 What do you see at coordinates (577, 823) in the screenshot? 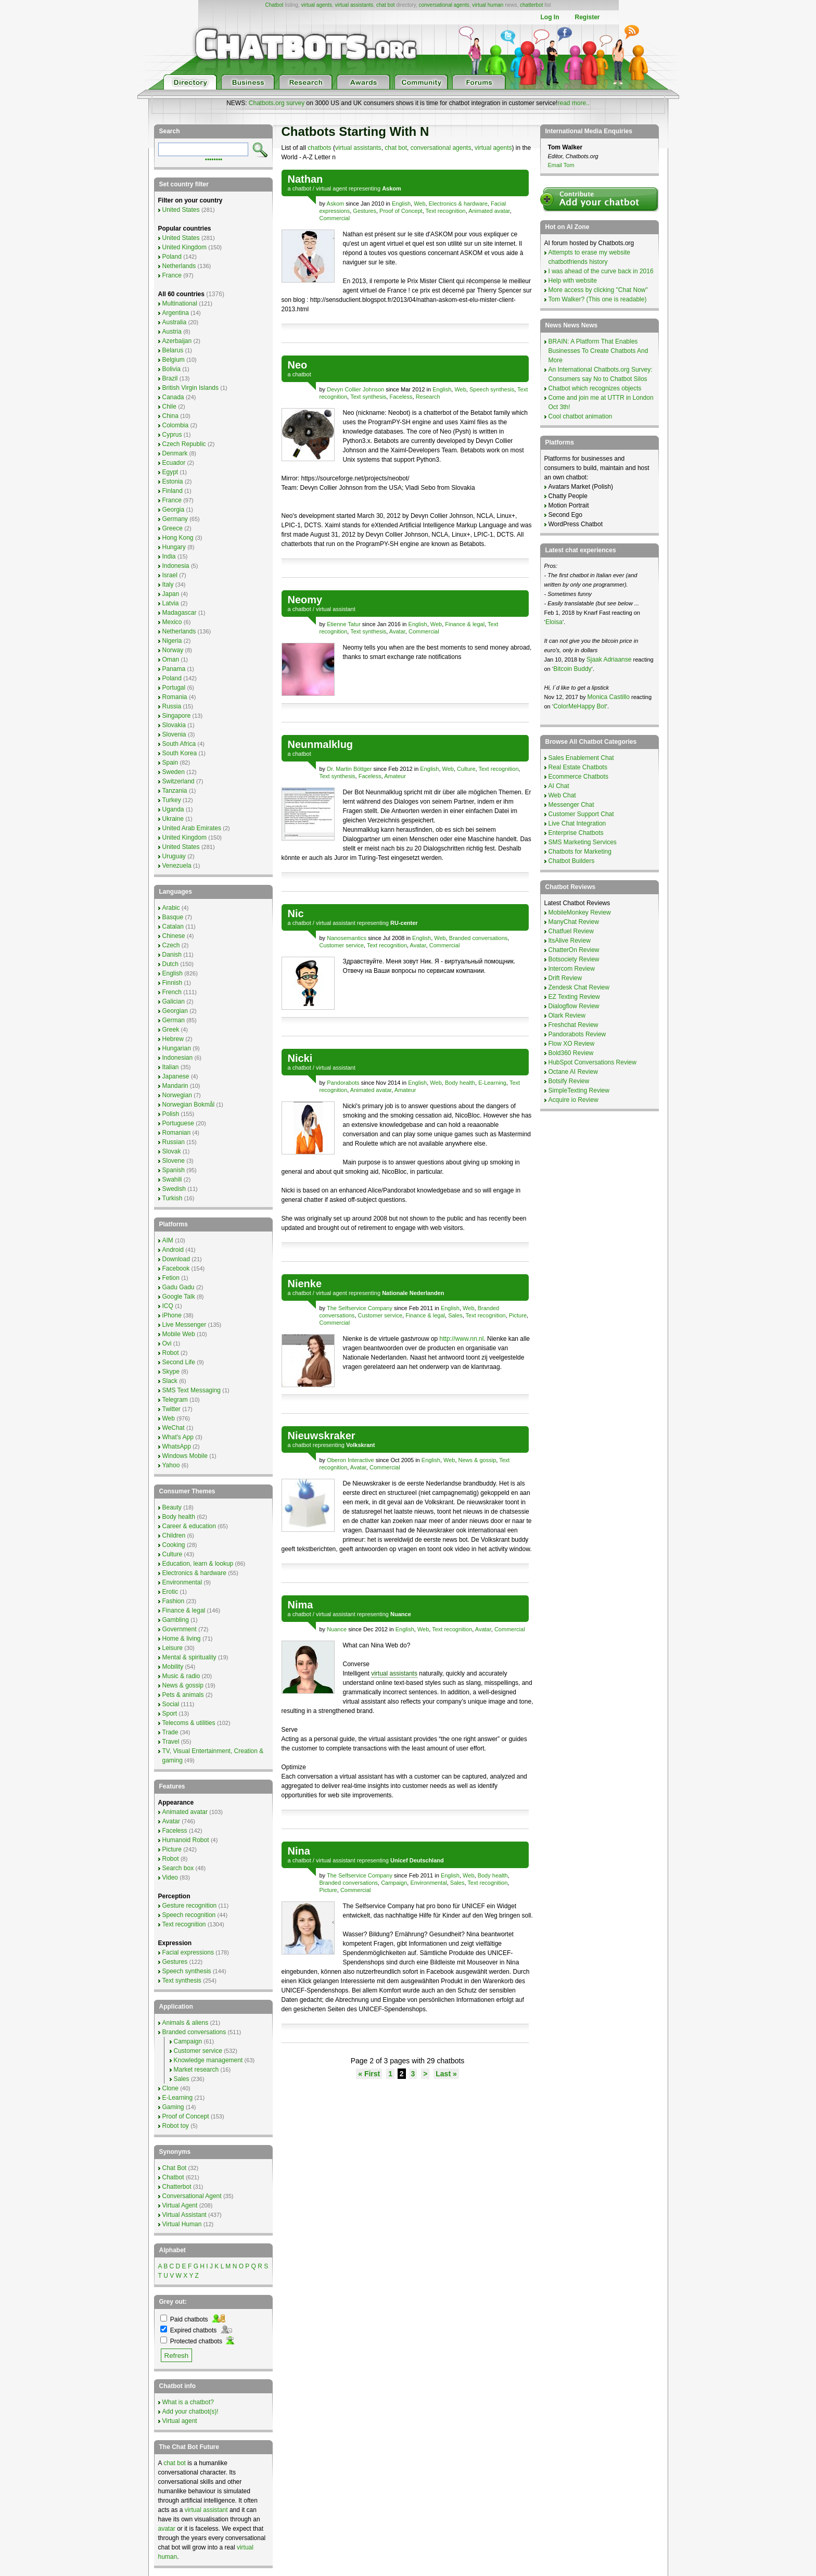
I see `Live Chat Integration` at bounding box center [577, 823].